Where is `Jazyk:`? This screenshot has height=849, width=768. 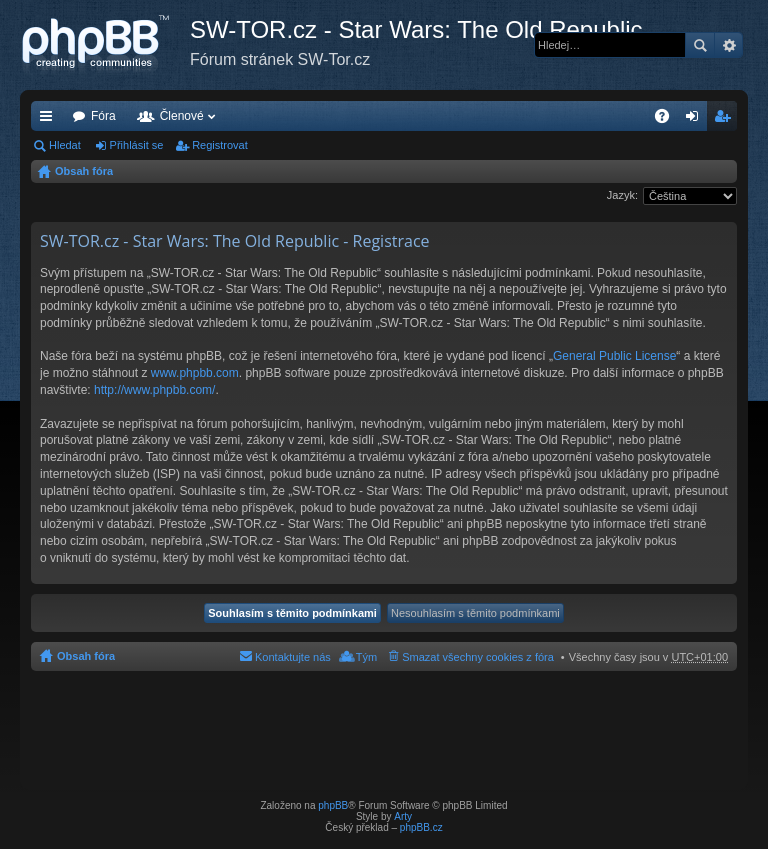
Jazyk: is located at coordinates (622, 195).